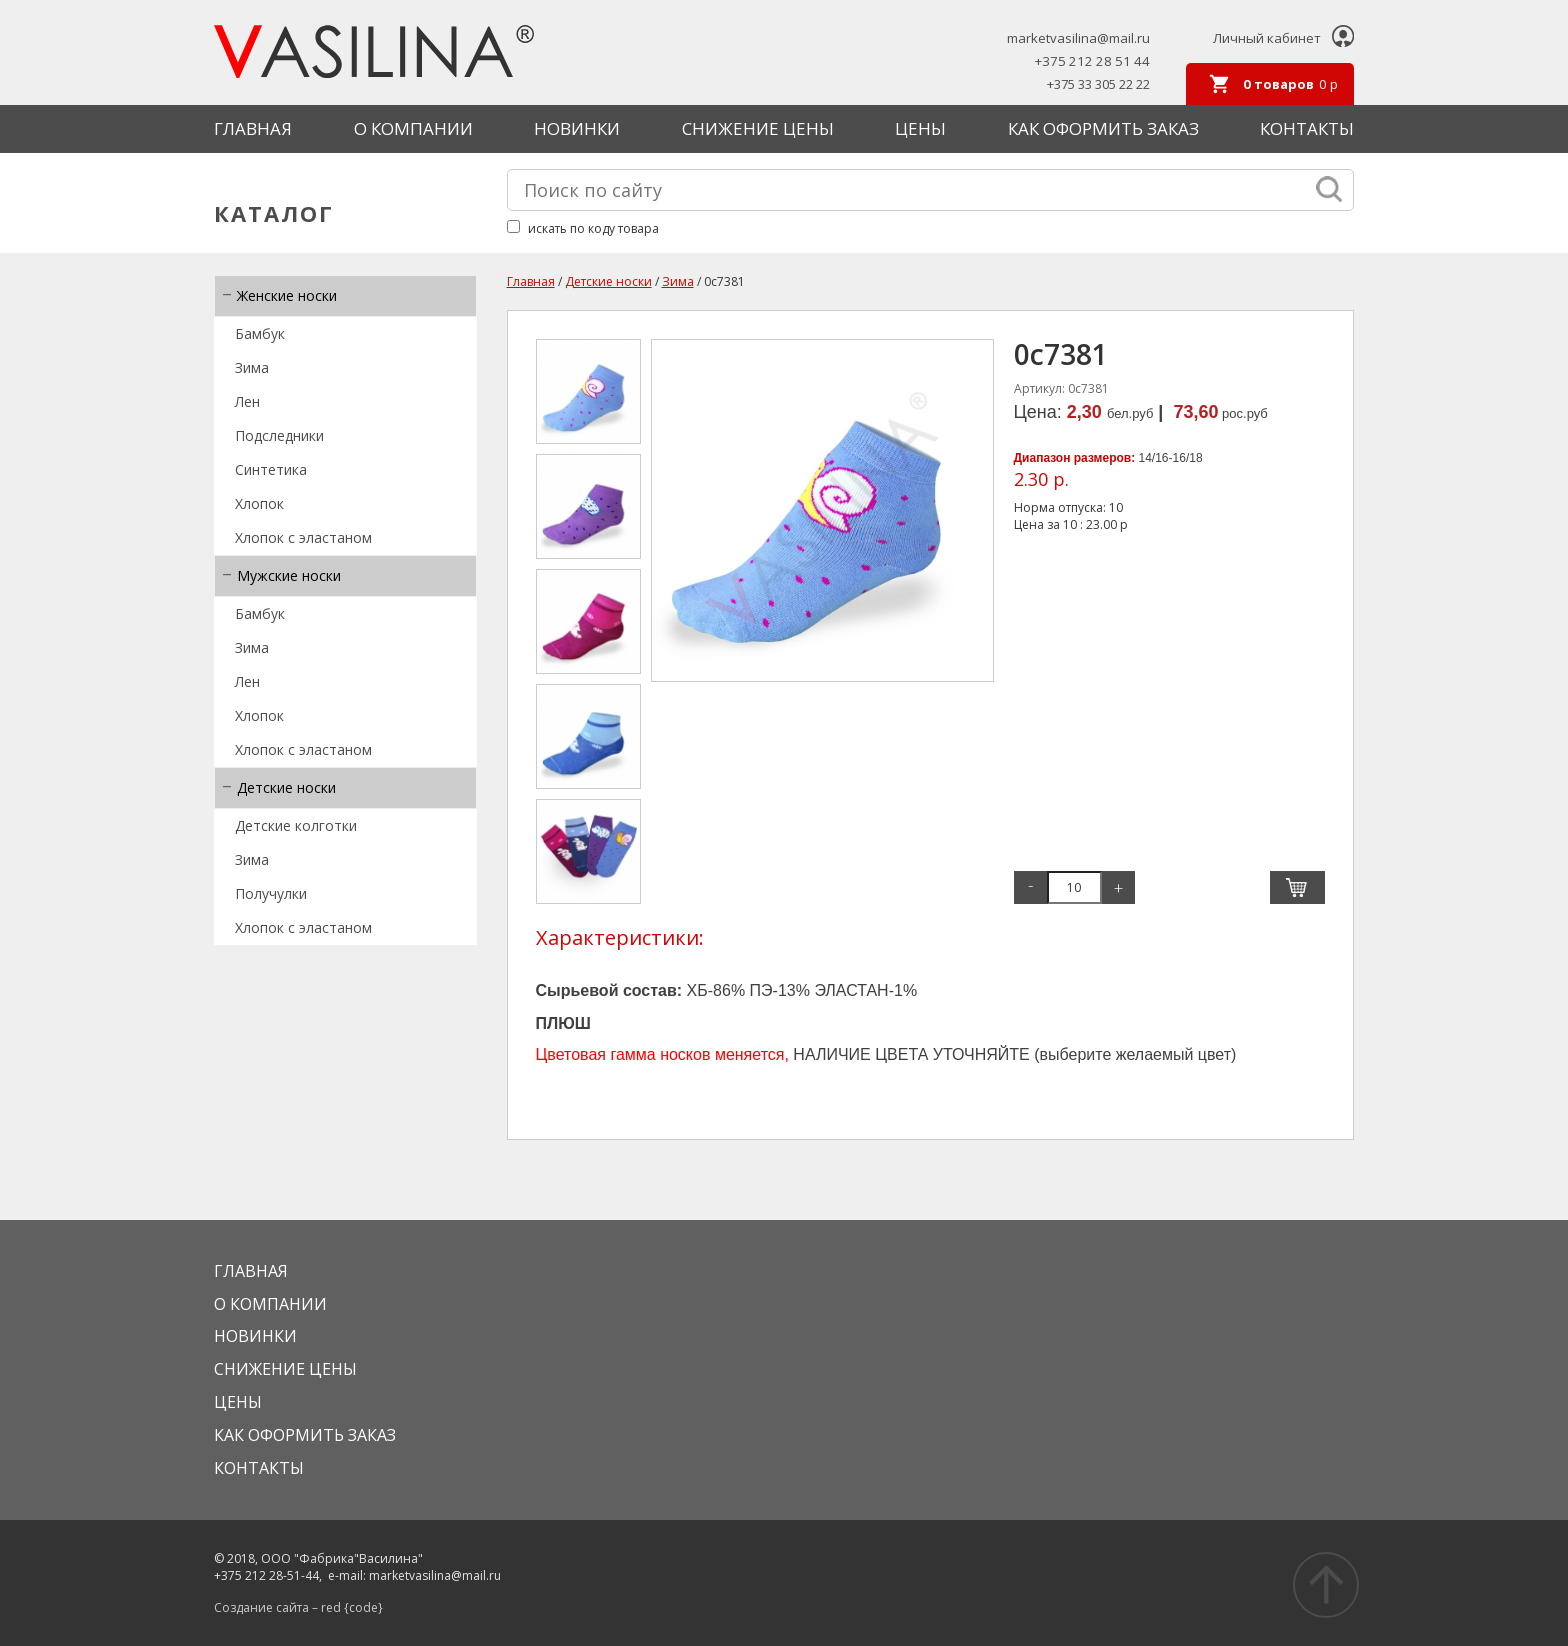 This screenshot has height=1646, width=1568. I want to click on Детские колготки, so click(296, 825).